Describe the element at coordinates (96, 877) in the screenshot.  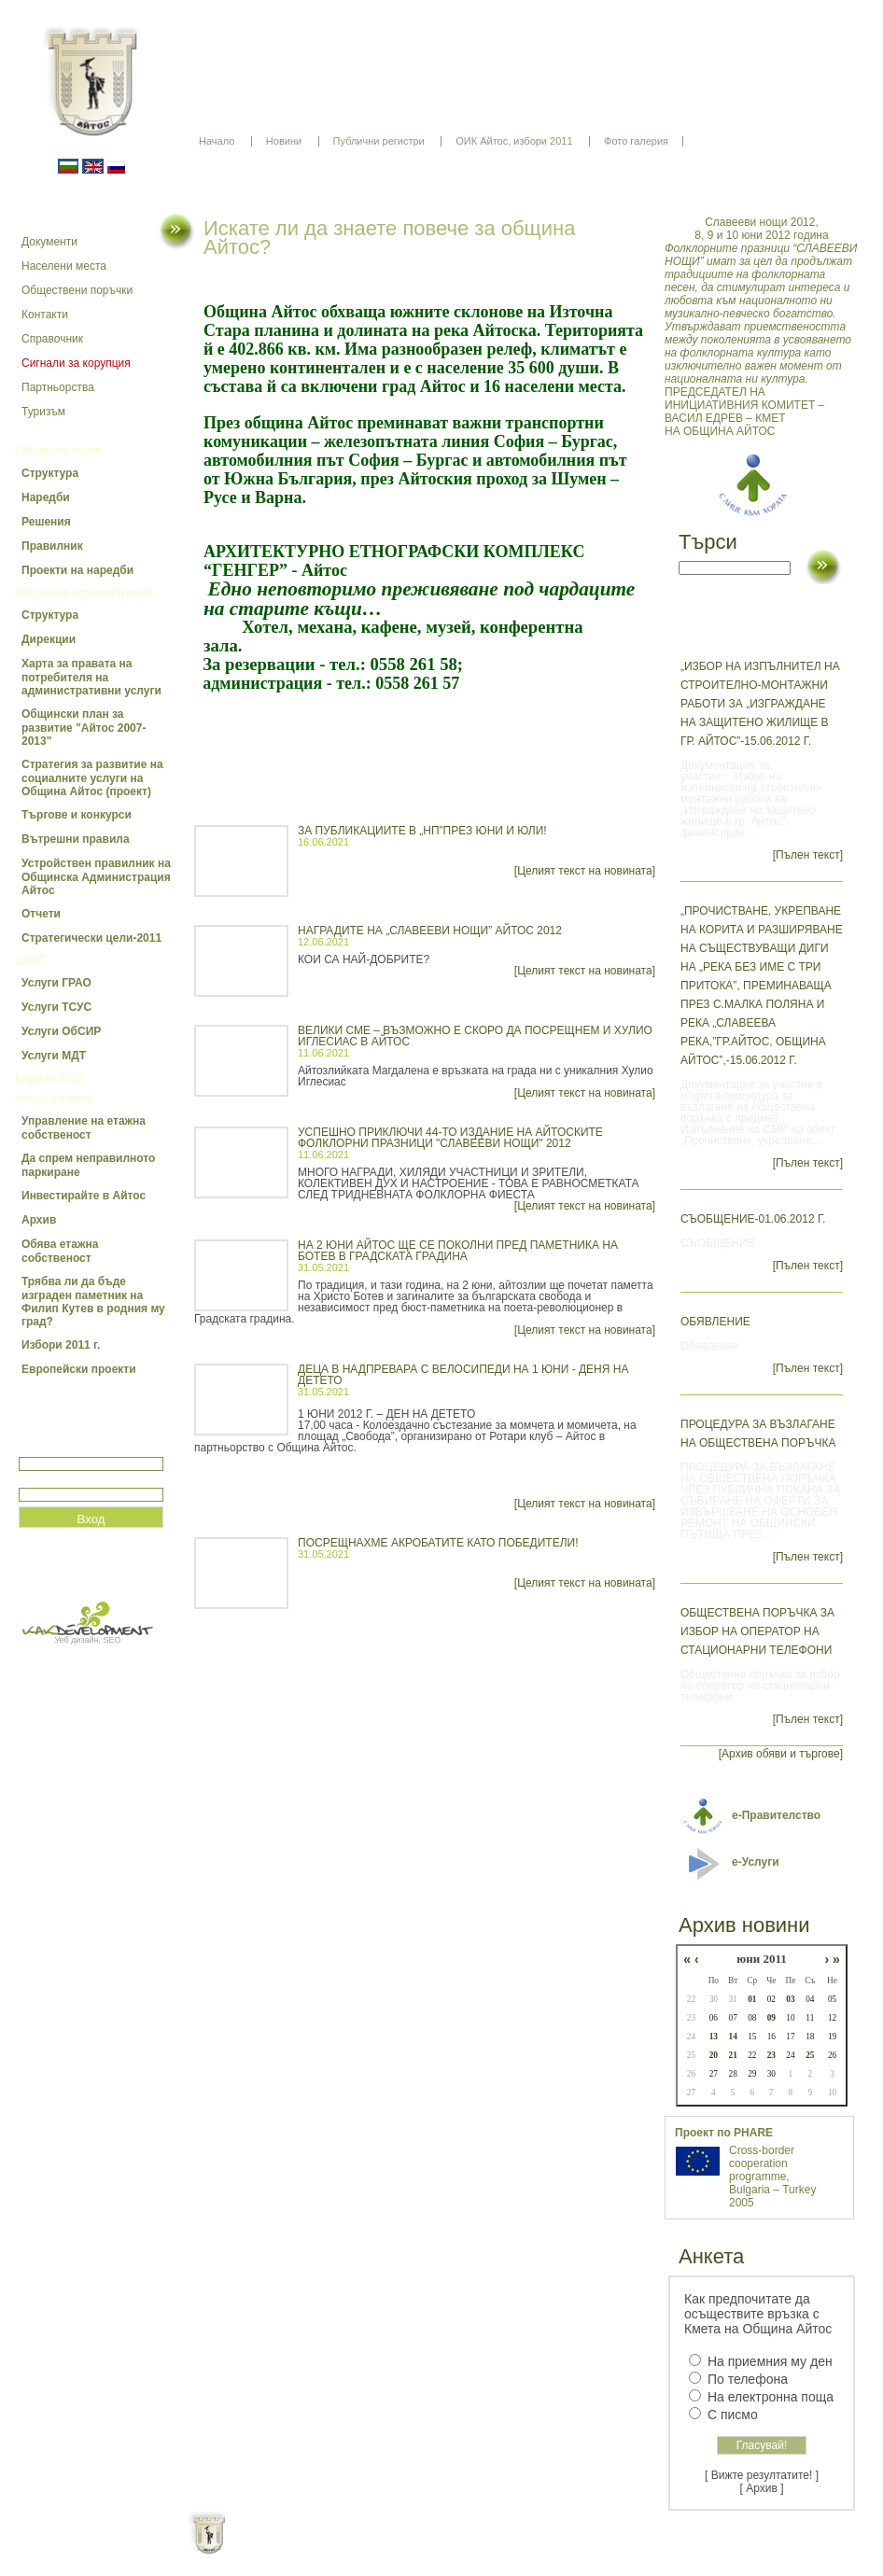
I see `Устройствен правилник на Общинска Администрация Айтос` at that location.